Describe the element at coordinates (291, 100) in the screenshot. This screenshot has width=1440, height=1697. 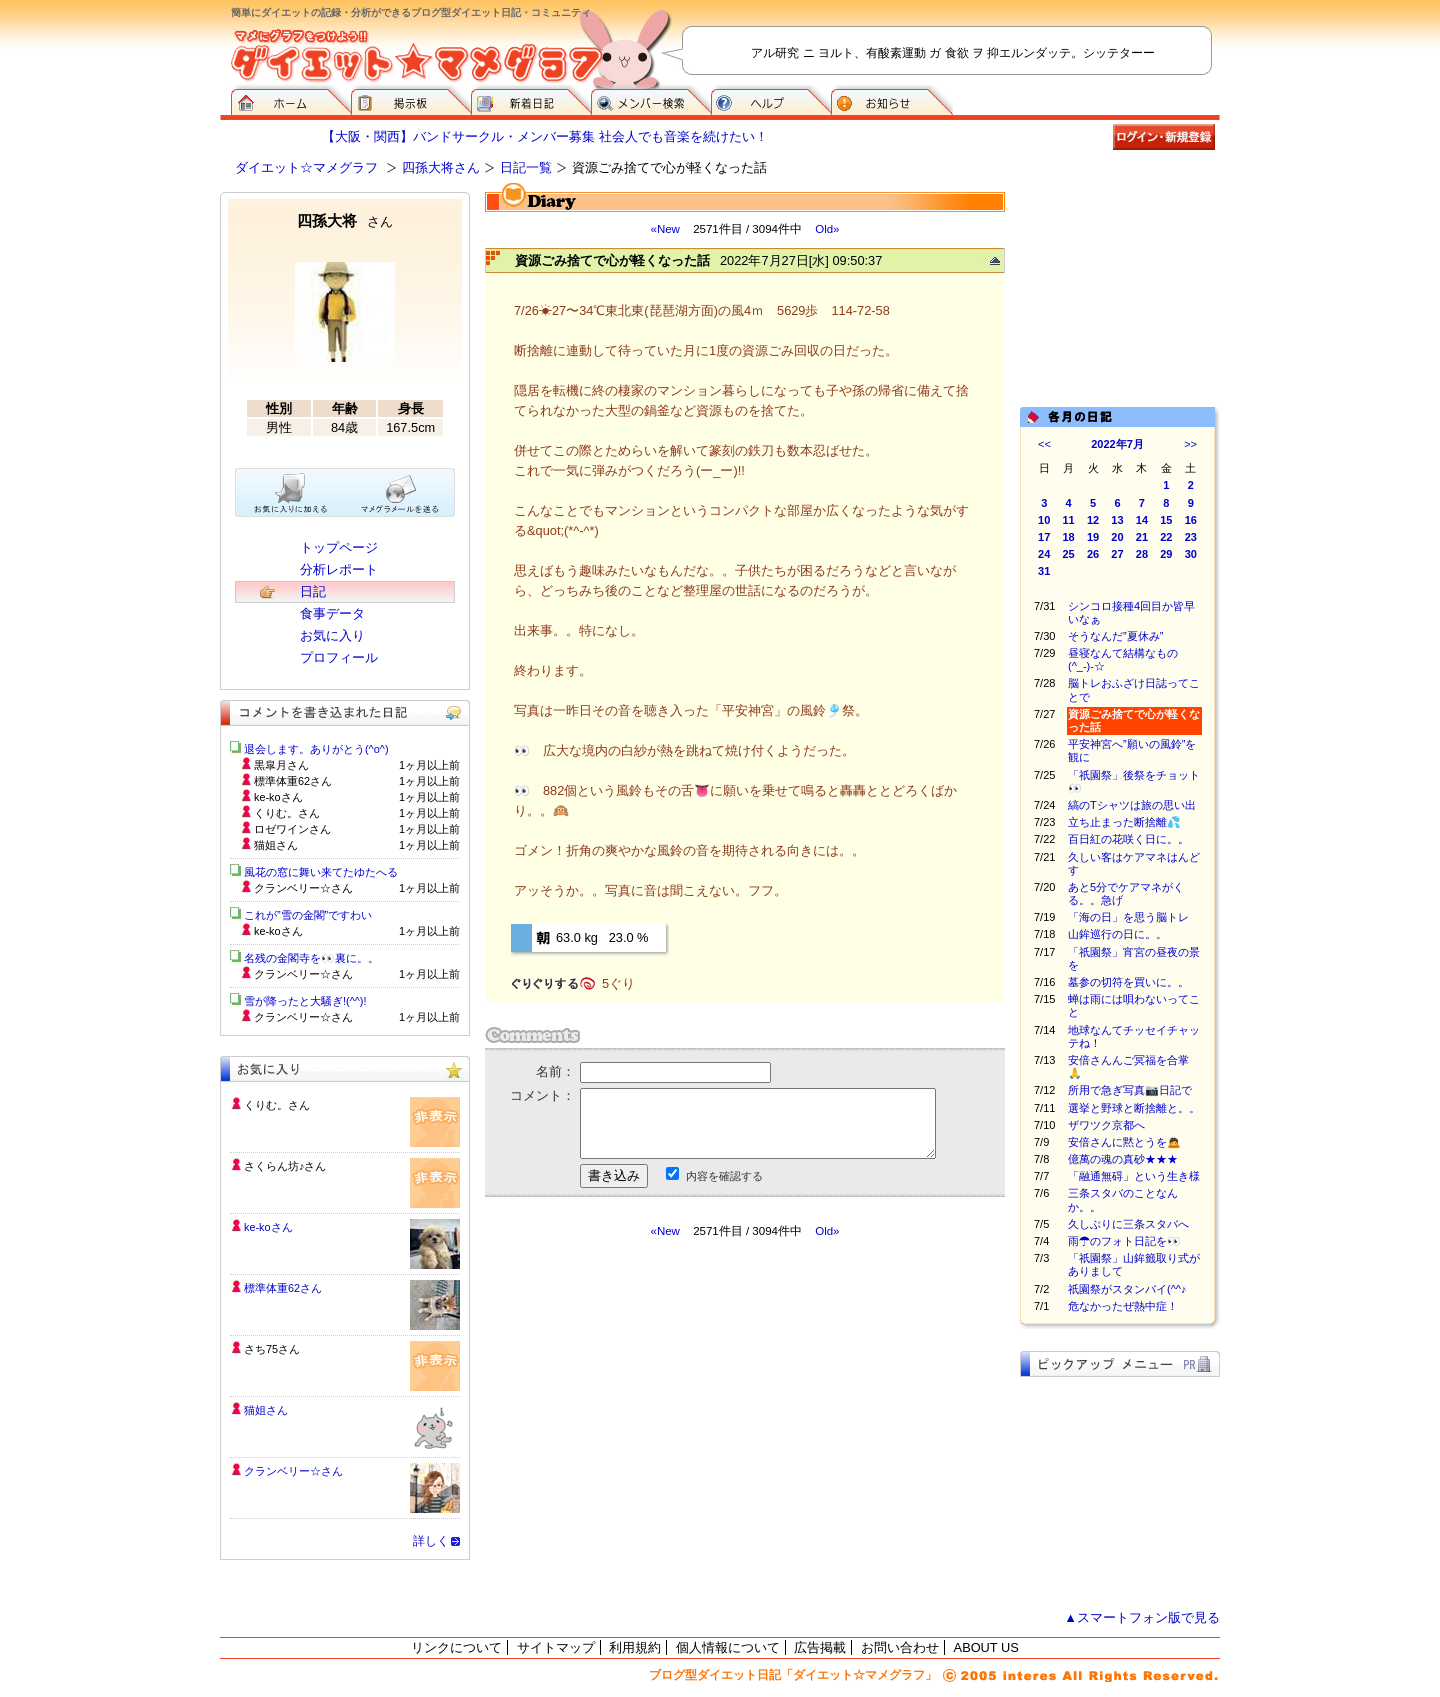
I see `ダイエット☆マメグラフ ホーム` at that location.